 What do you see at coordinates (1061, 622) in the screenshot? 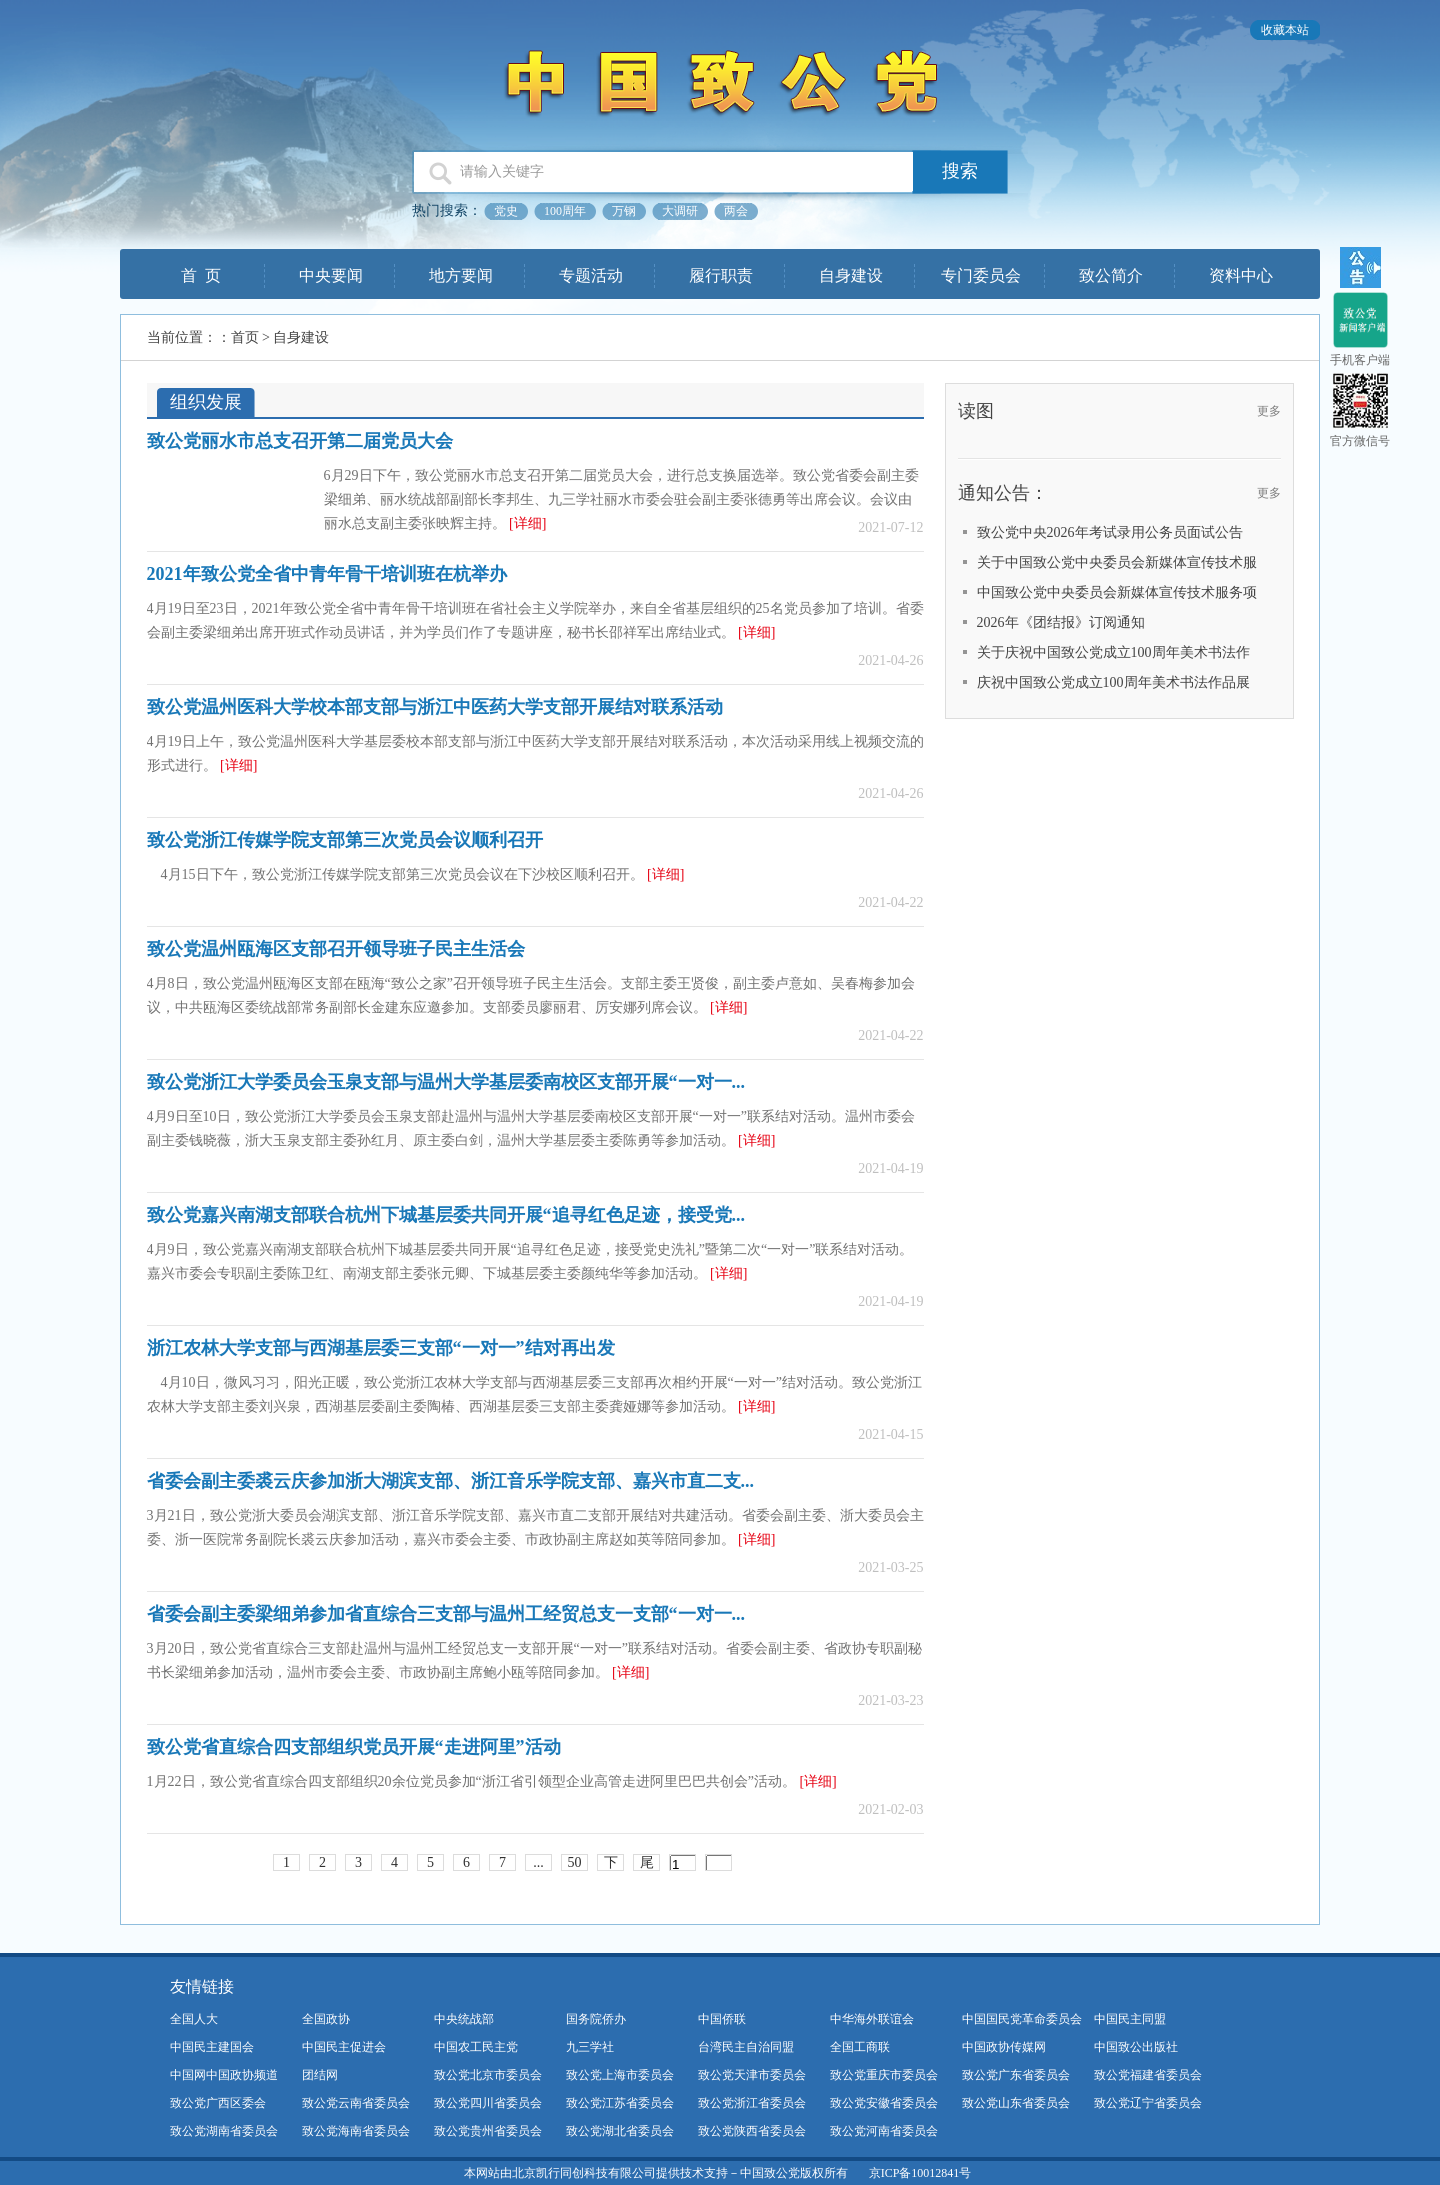
I see `2026年《团结报》订阅通知` at bounding box center [1061, 622].